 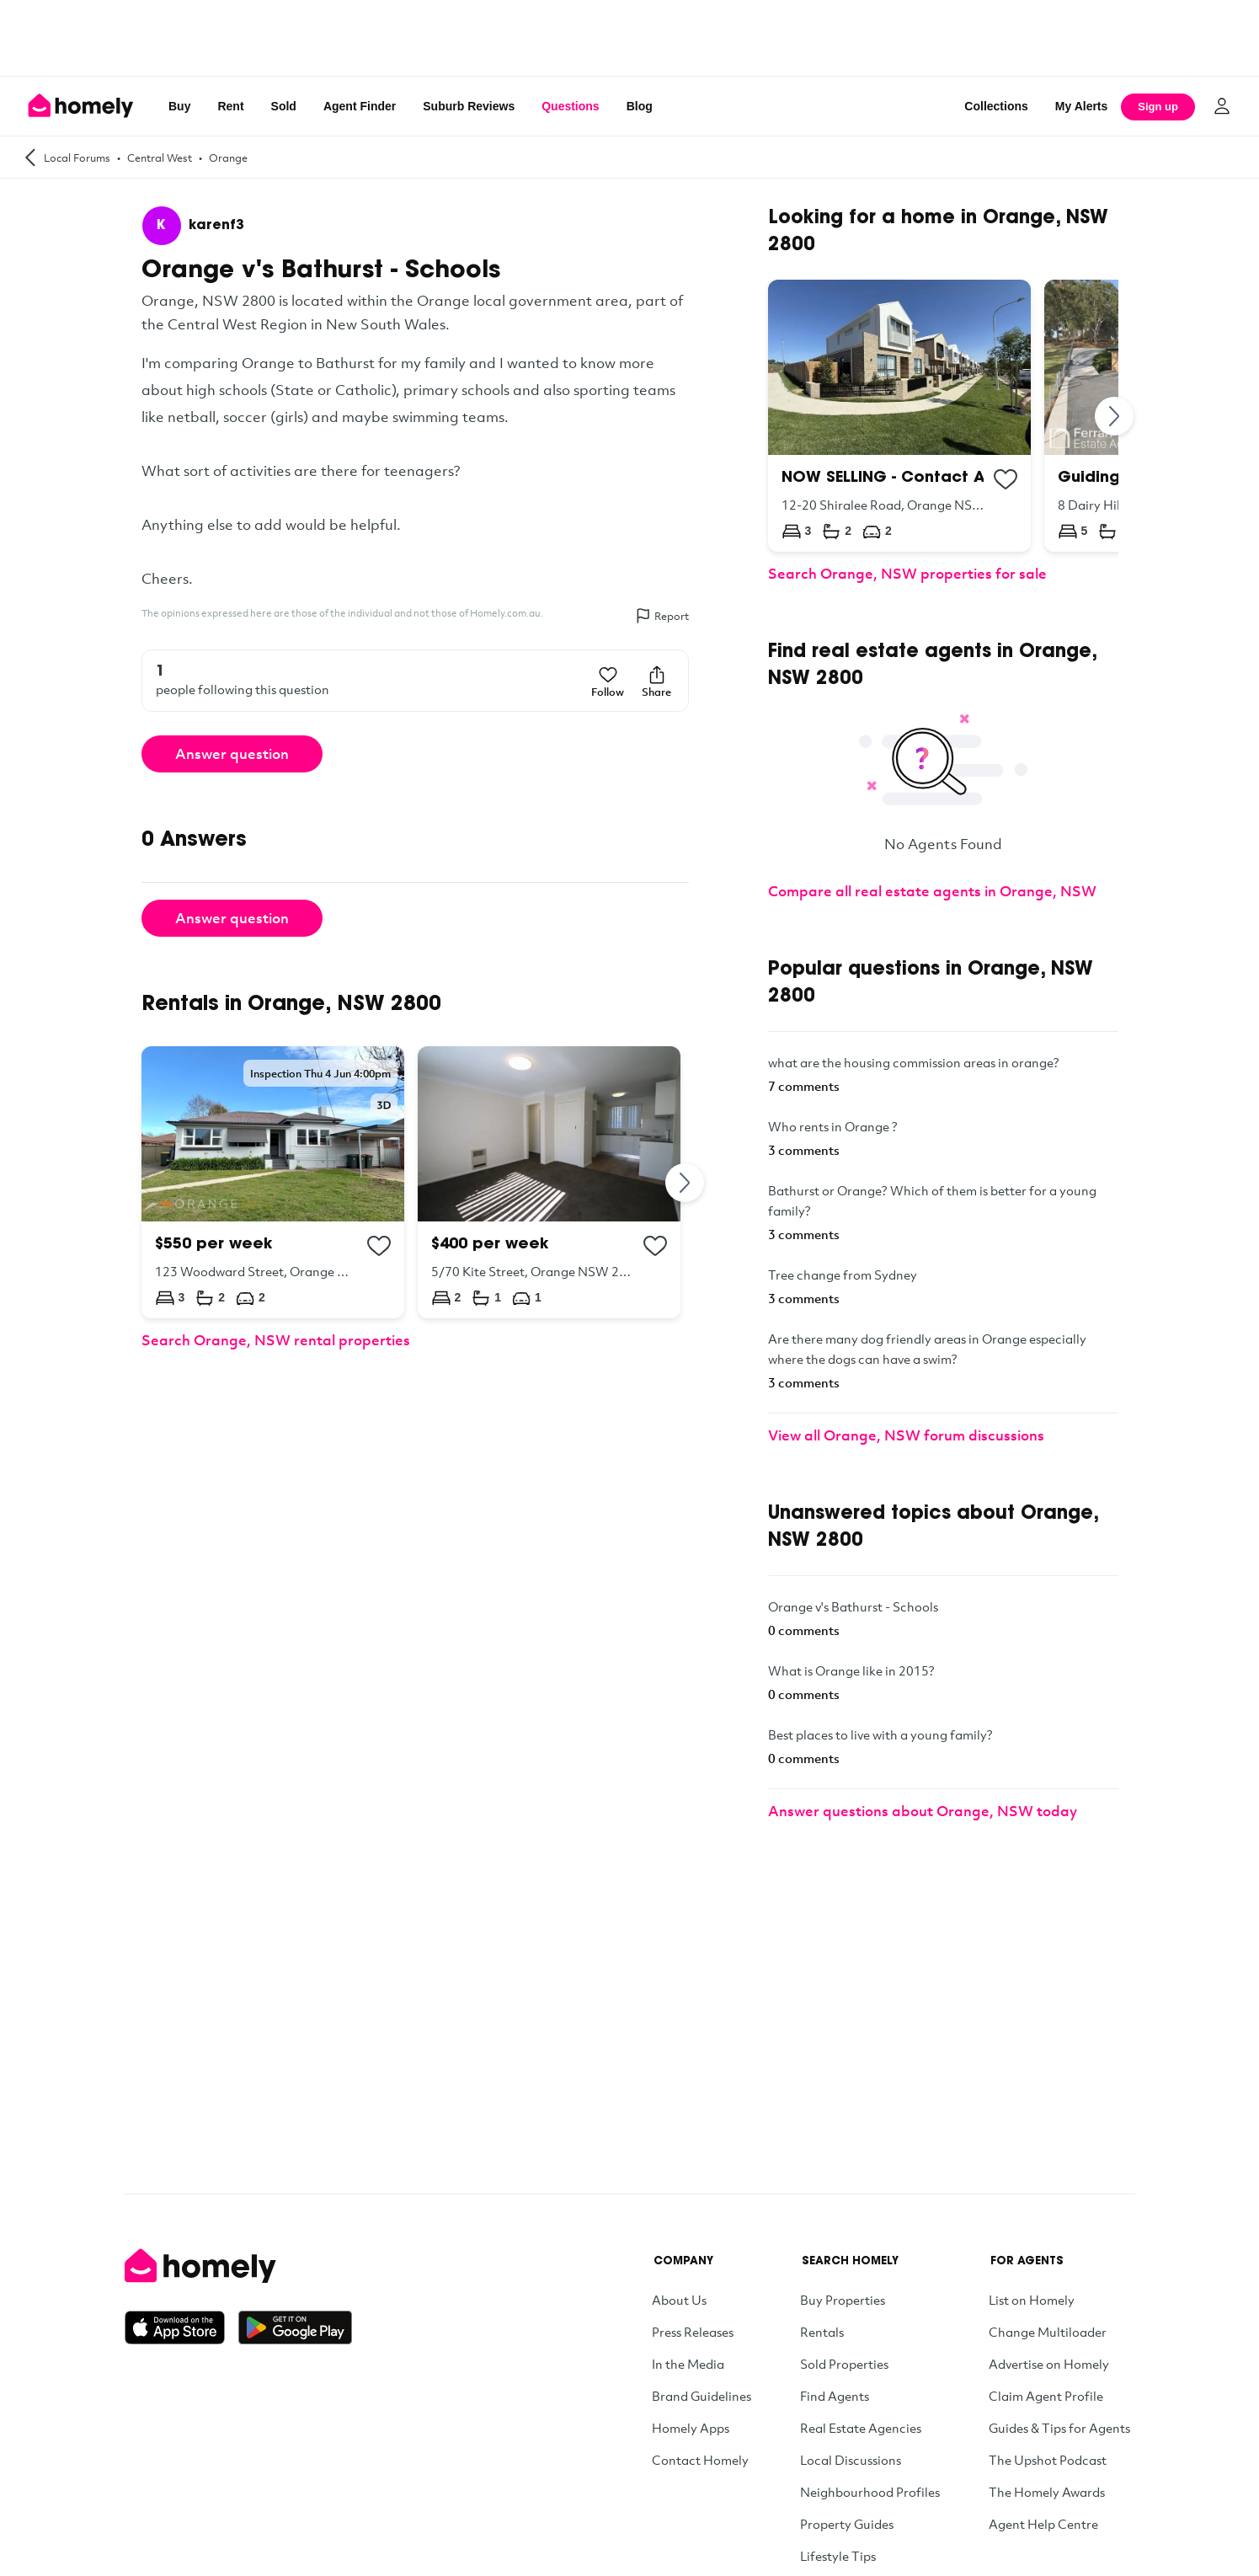 I want to click on Questions, so click(x=570, y=106).